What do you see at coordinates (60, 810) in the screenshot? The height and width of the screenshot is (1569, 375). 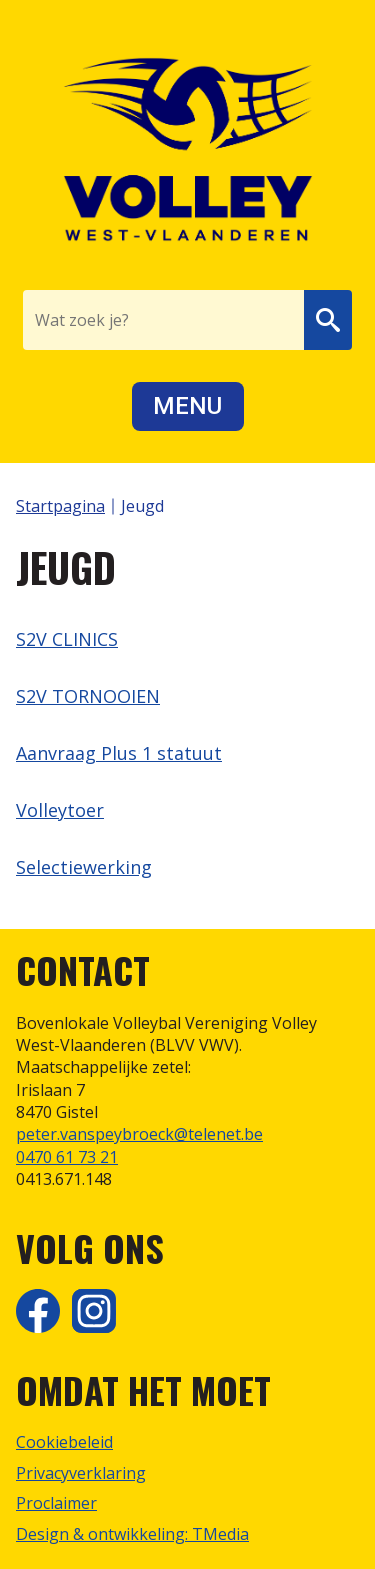 I see `Volleytoer` at bounding box center [60, 810].